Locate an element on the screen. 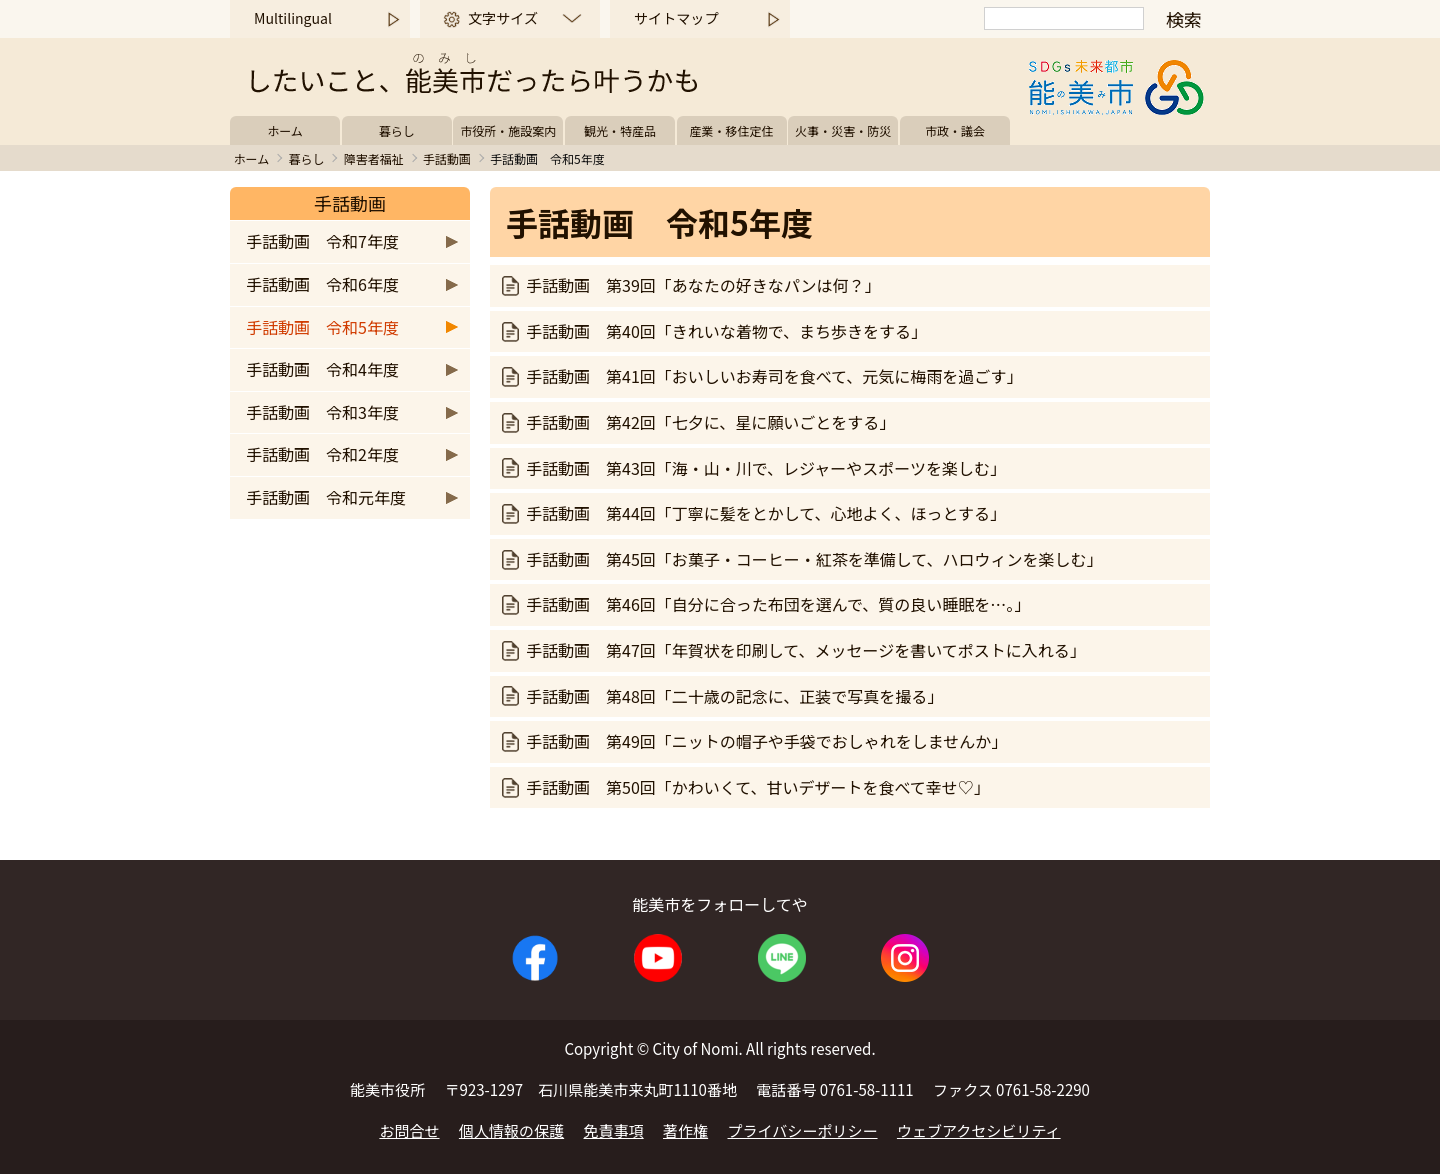 This screenshot has width=1440, height=1174. 手話動画 令和2年度 is located at coordinates (322, 454).